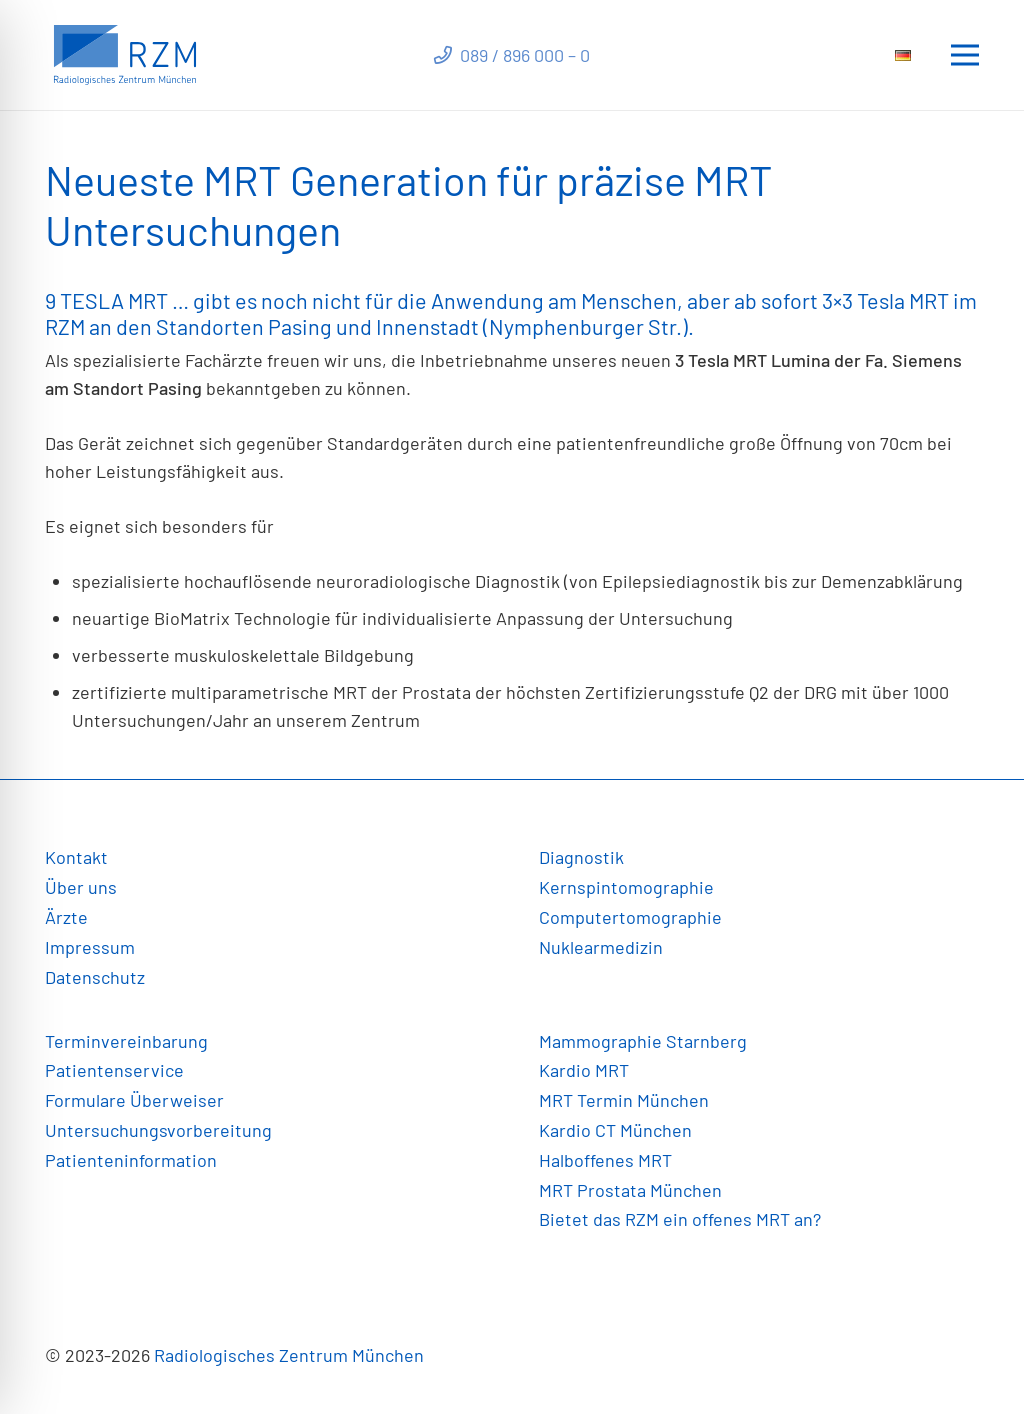 This screenshot has width=1024, height=1414. Describe the element at coordinates (66, 917) in the screenshot. I see `Ärzte` at that location.